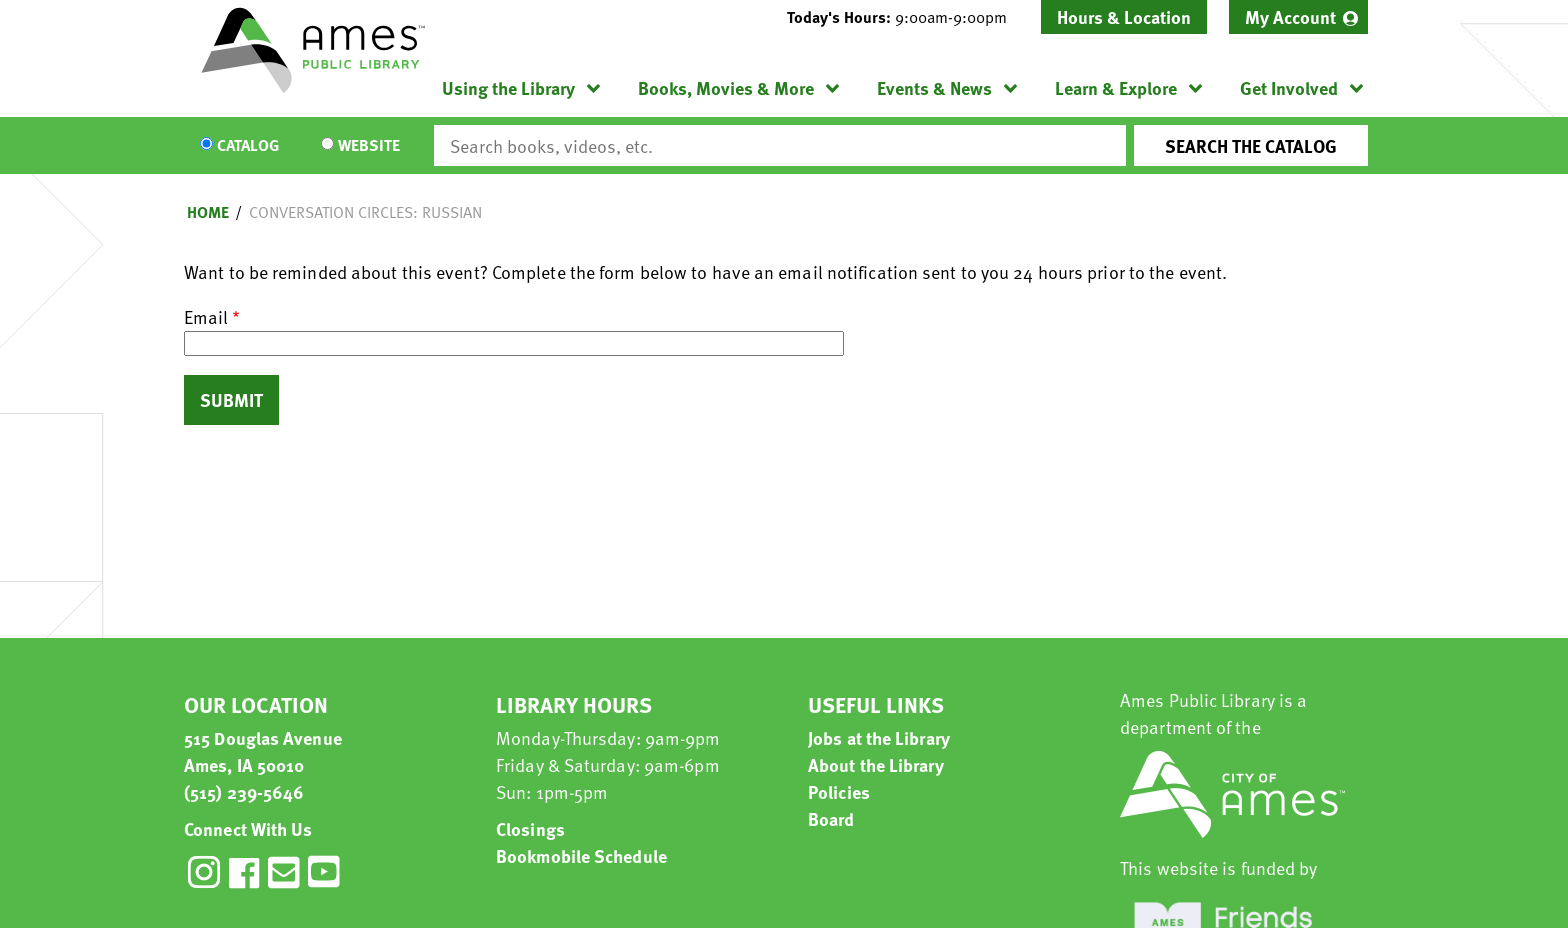 The image size is (1568, 928). I want to click on Policies, so click(839, 791).